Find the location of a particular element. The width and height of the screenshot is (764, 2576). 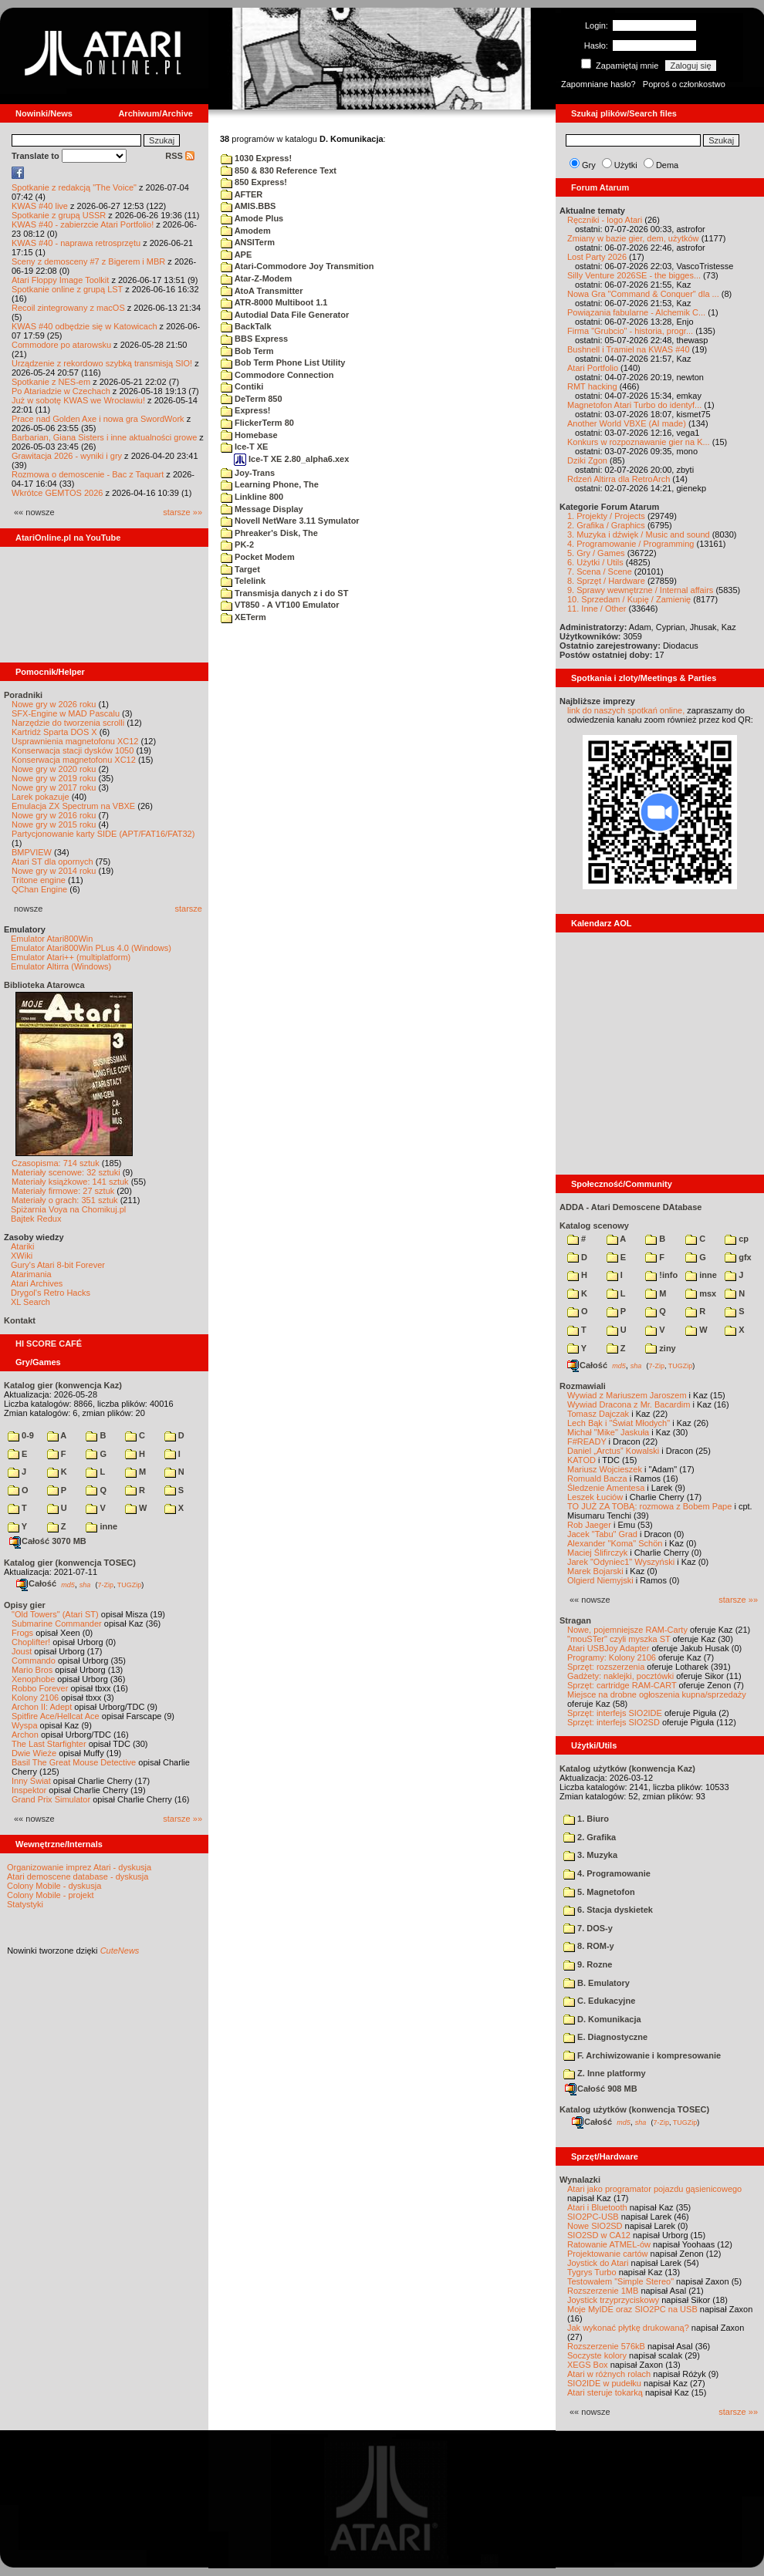

Materiały scenowe: 32 sztuki is located at coordinates (66, 1172).